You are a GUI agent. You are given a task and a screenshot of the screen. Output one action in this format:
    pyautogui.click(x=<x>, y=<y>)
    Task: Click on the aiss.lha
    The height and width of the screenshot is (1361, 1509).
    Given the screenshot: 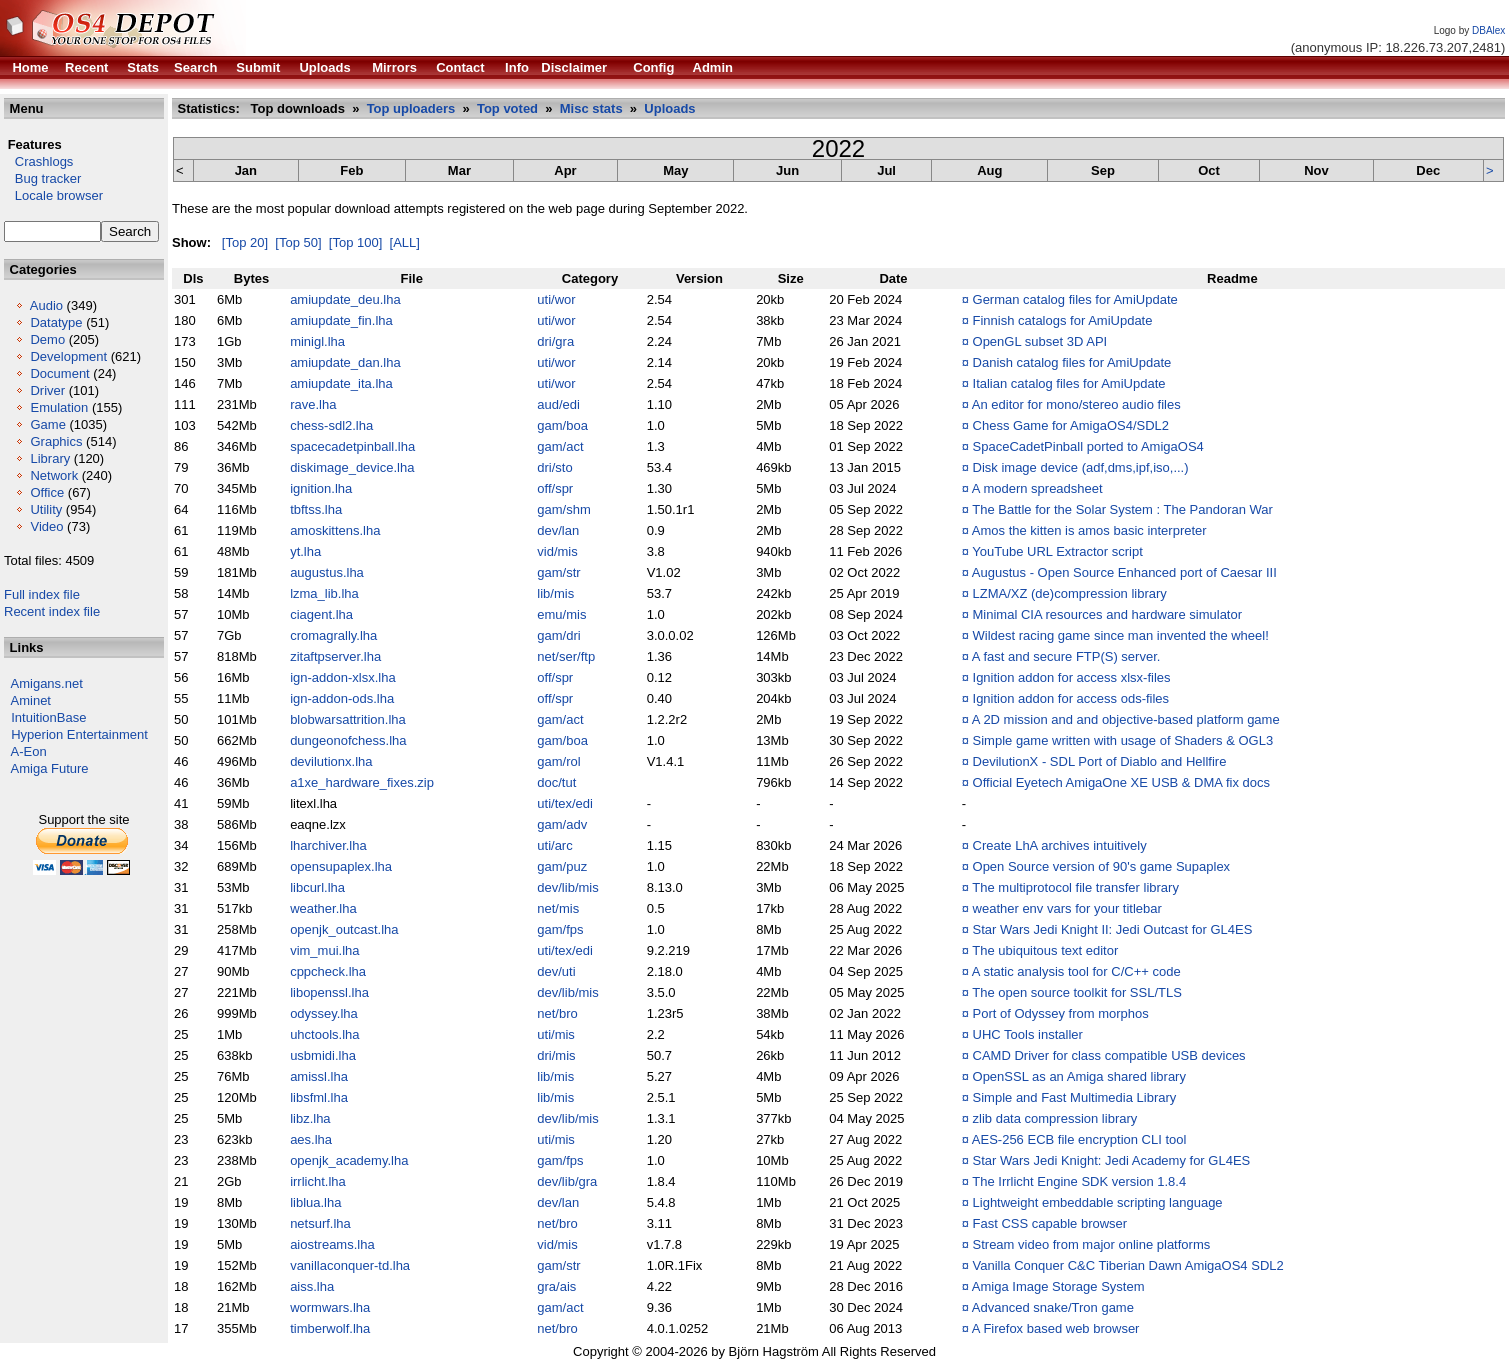 What is the action you would take?
    pyautogui.click(x=312, y=1286)
    